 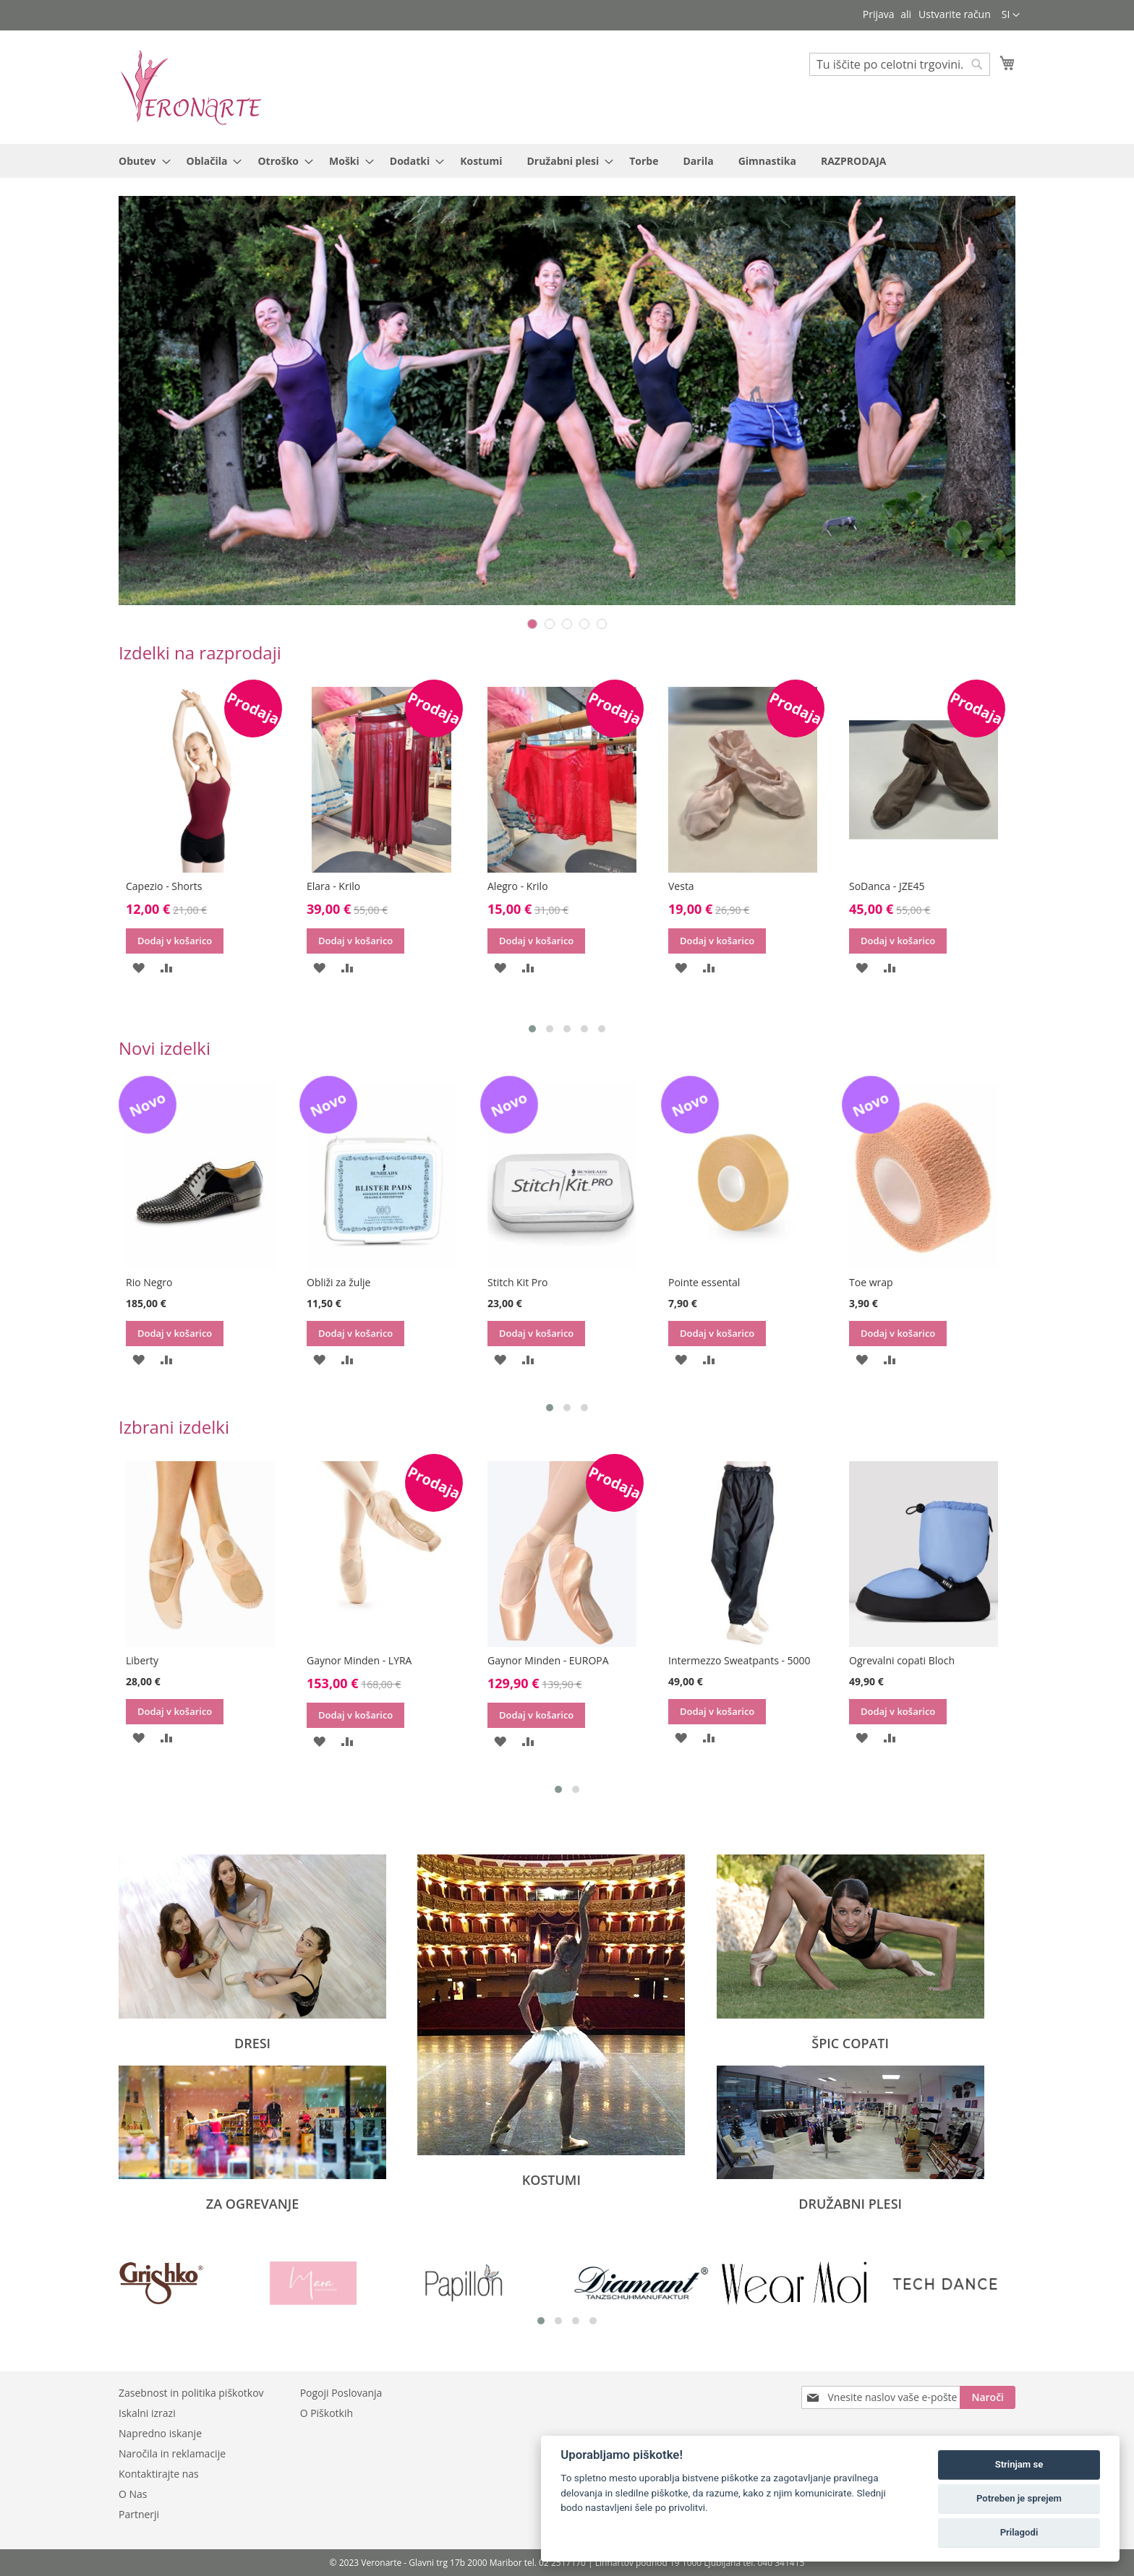 I want to click on Ustvarite račun, so click(x=954, y=14).